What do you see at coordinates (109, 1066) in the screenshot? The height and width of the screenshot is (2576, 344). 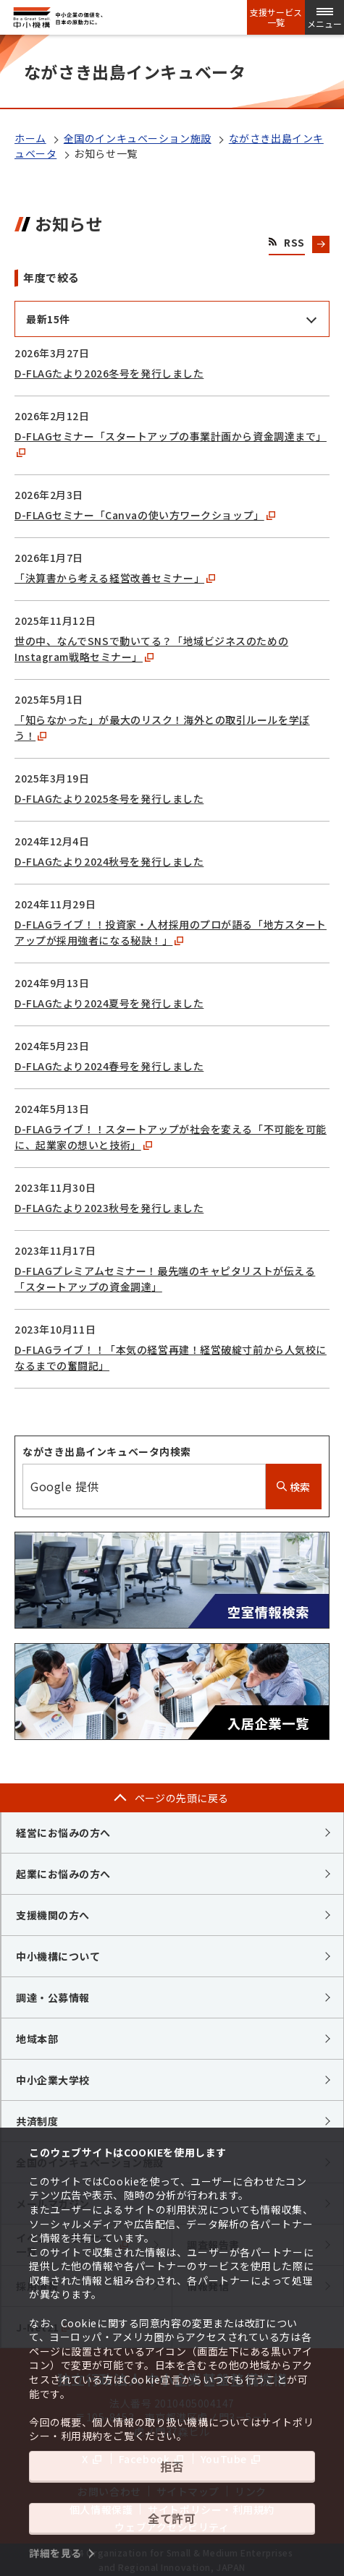 I see `D-FLAGたより2024春号を発行しました` at bounding box center [109, 1066].